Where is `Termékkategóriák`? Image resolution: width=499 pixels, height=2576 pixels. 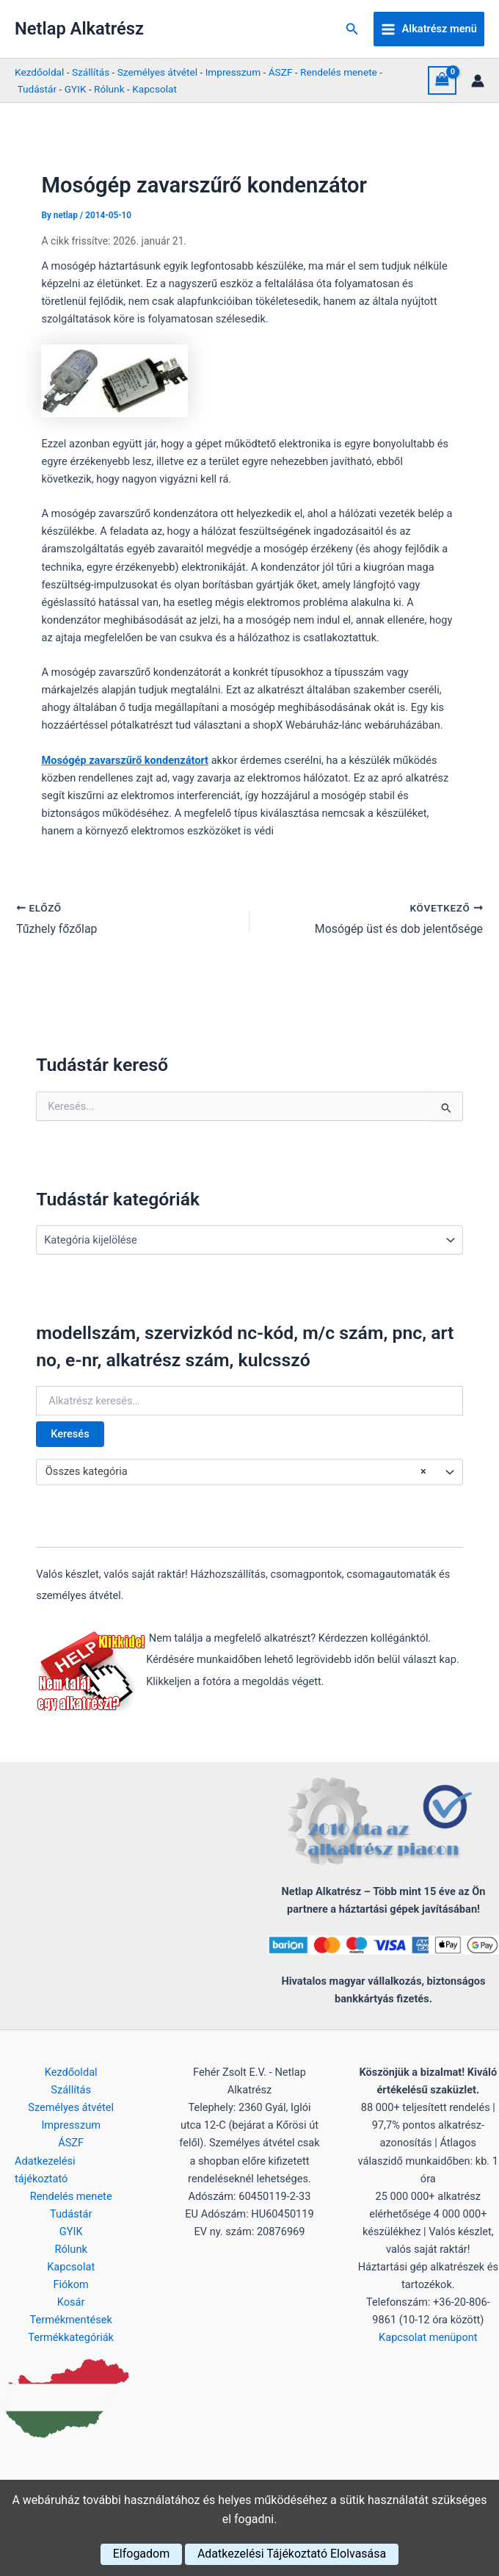
Termékkategóriák is located at coordinates (71, 2337).